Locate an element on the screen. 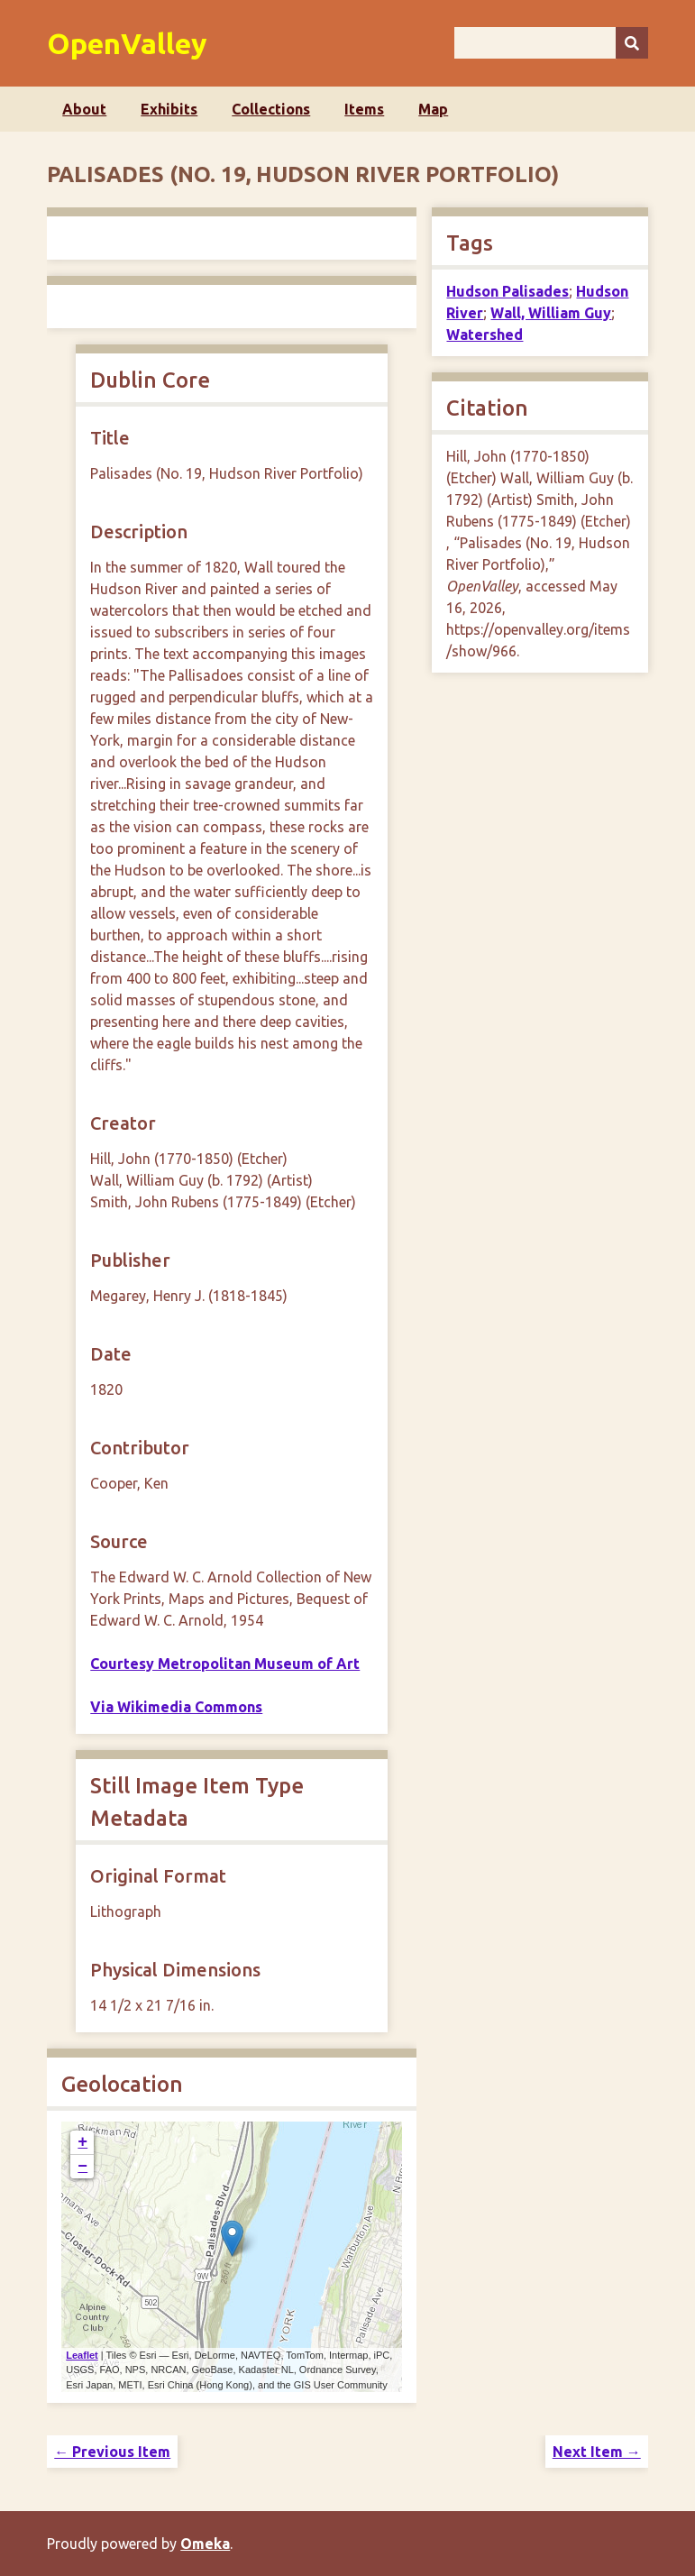 The height and width of the screenshot is (2576, 695). Next Item → is located at coordinates (597, 2451).